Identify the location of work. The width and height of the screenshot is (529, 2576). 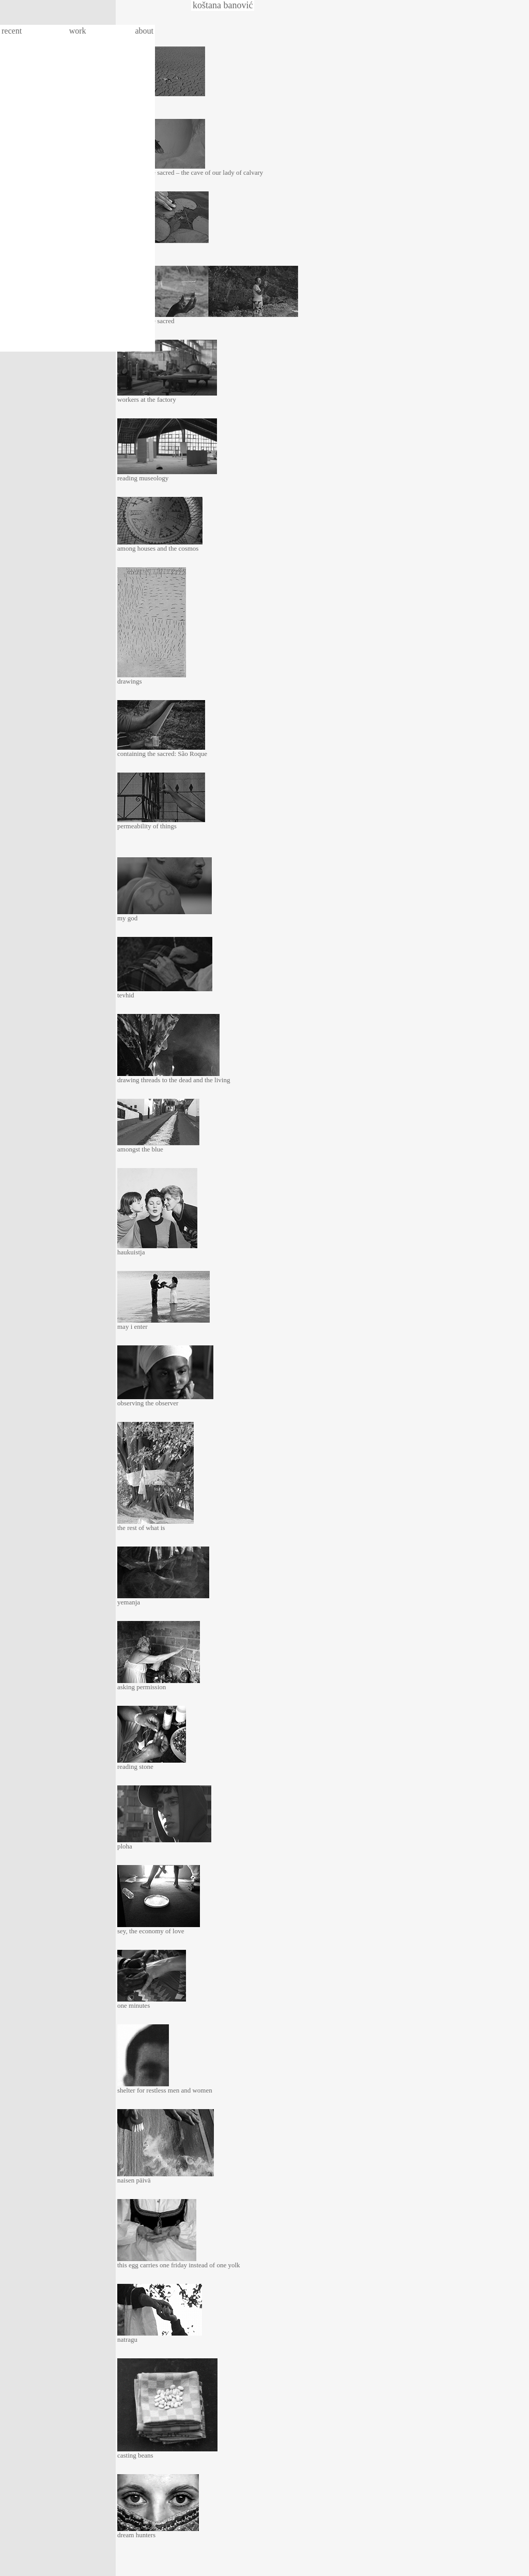
(77, 30).